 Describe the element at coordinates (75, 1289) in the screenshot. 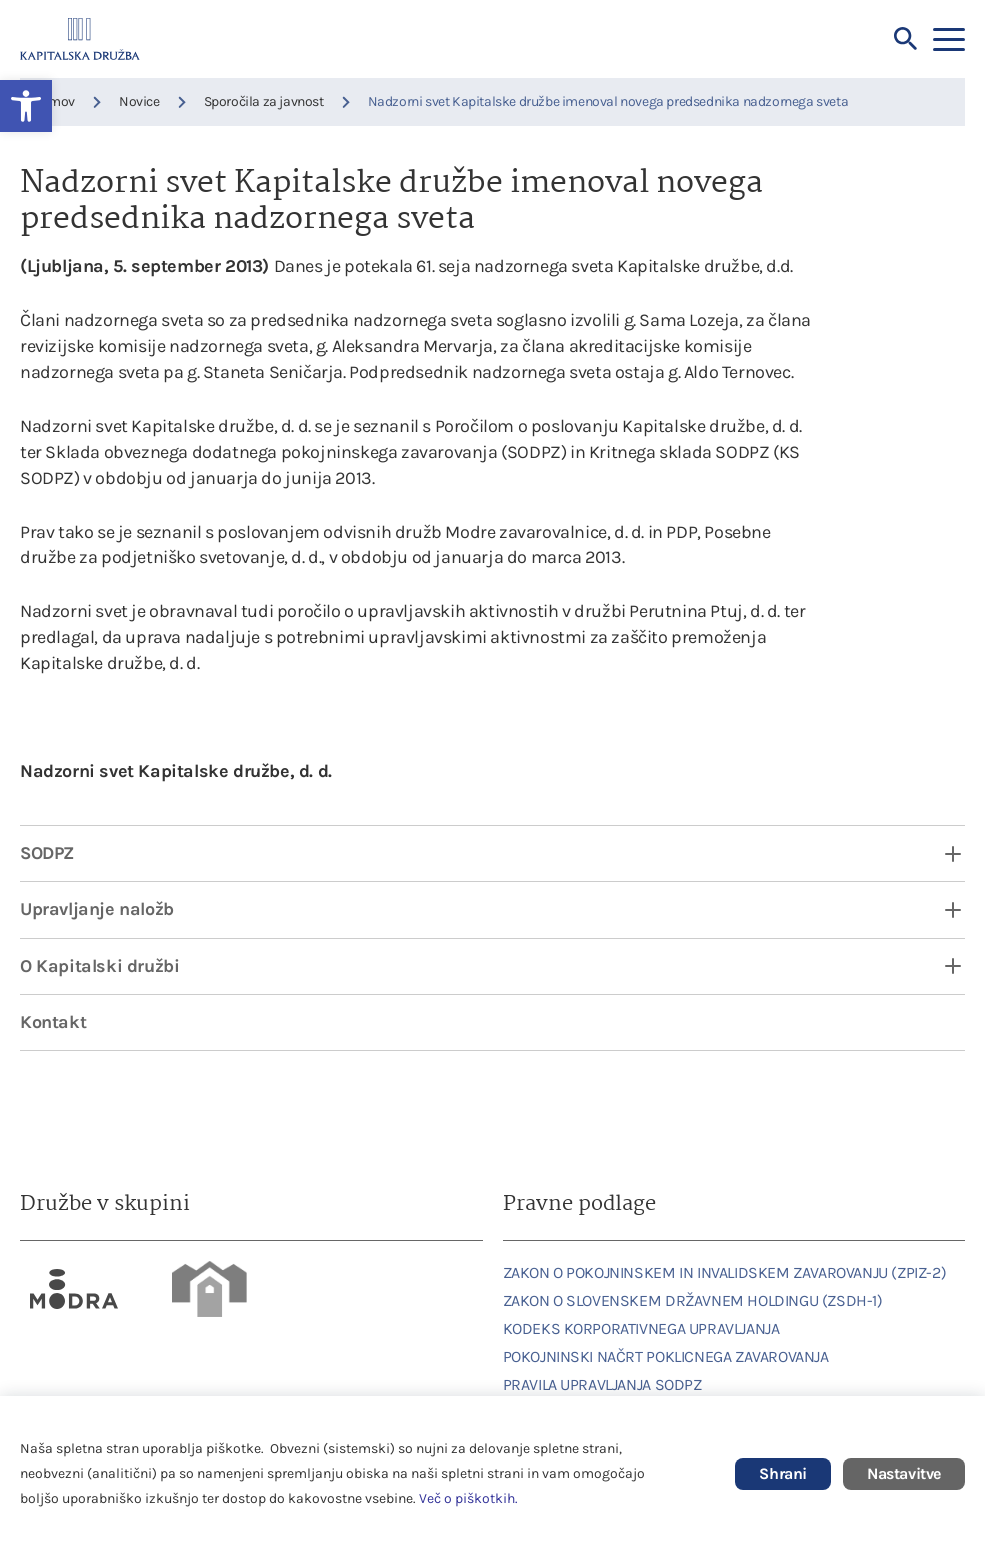

I see `[link]` at that location.